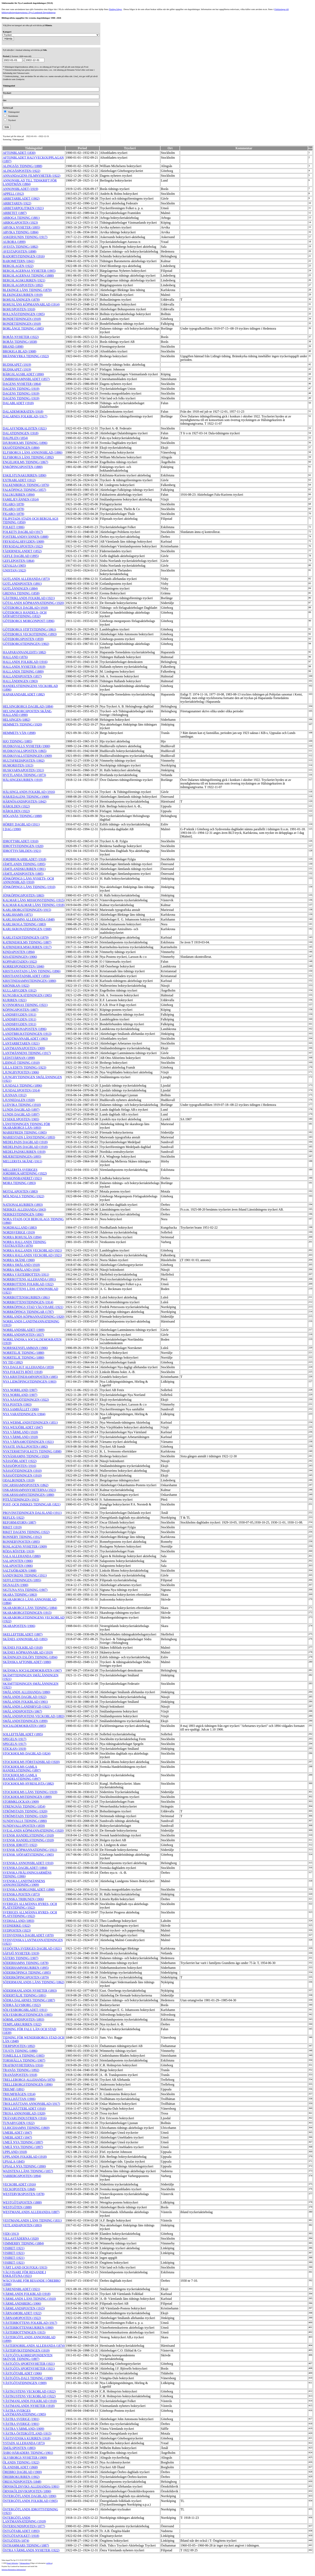  Describe the element at coordinates (31, 2550) in the screenshot. I see `ÖSTRA VÄRMLANDS NYHETER (1922)` at that location.